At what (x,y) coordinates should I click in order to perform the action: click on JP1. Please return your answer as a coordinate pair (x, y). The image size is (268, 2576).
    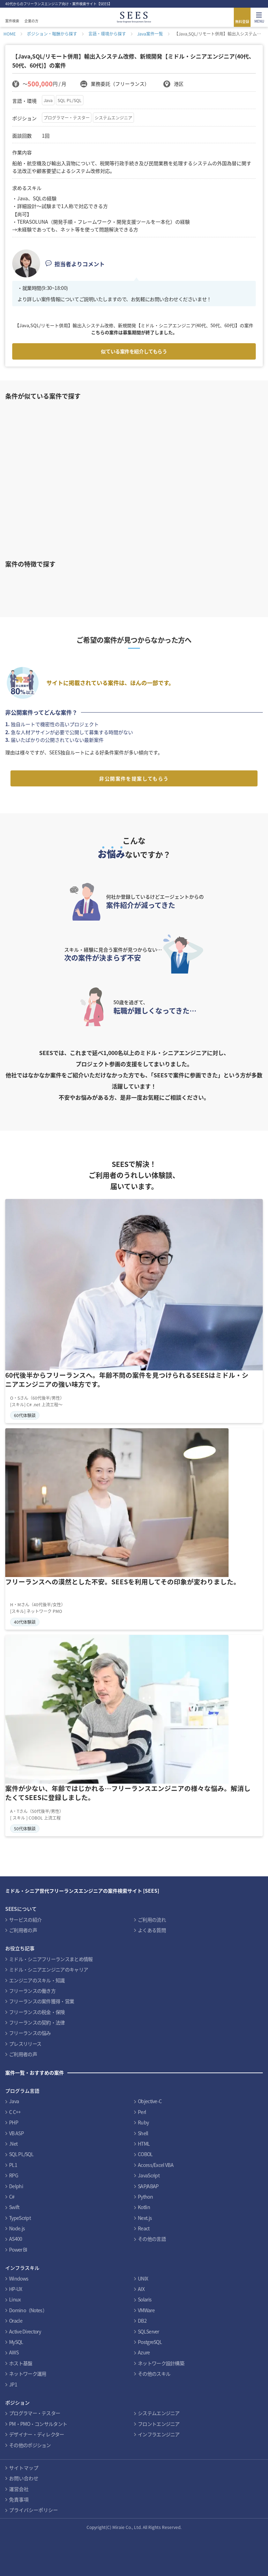
    Looking at the image, I should click on (13, 2384).